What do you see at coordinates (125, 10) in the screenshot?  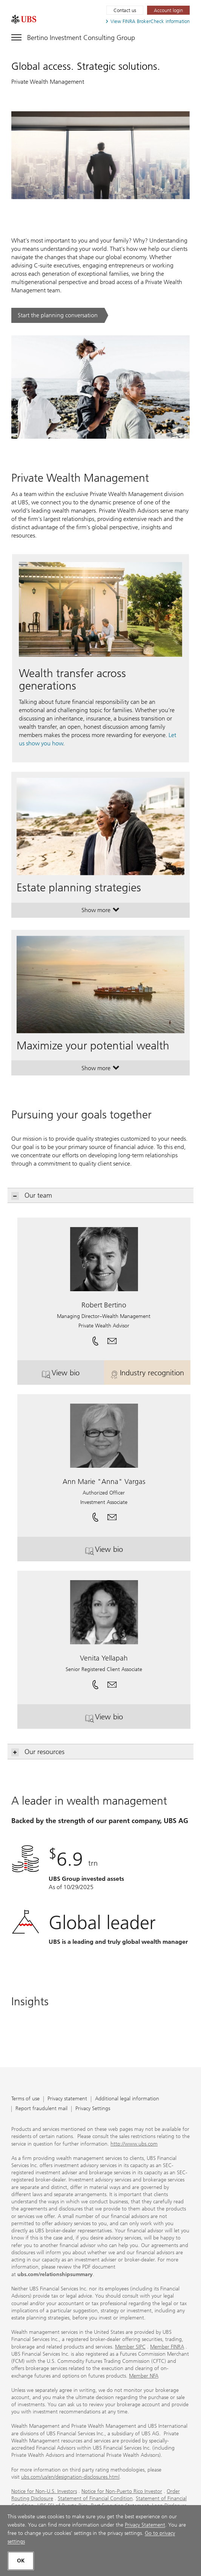 I see `Contact us` at bounding box center [125, 10].